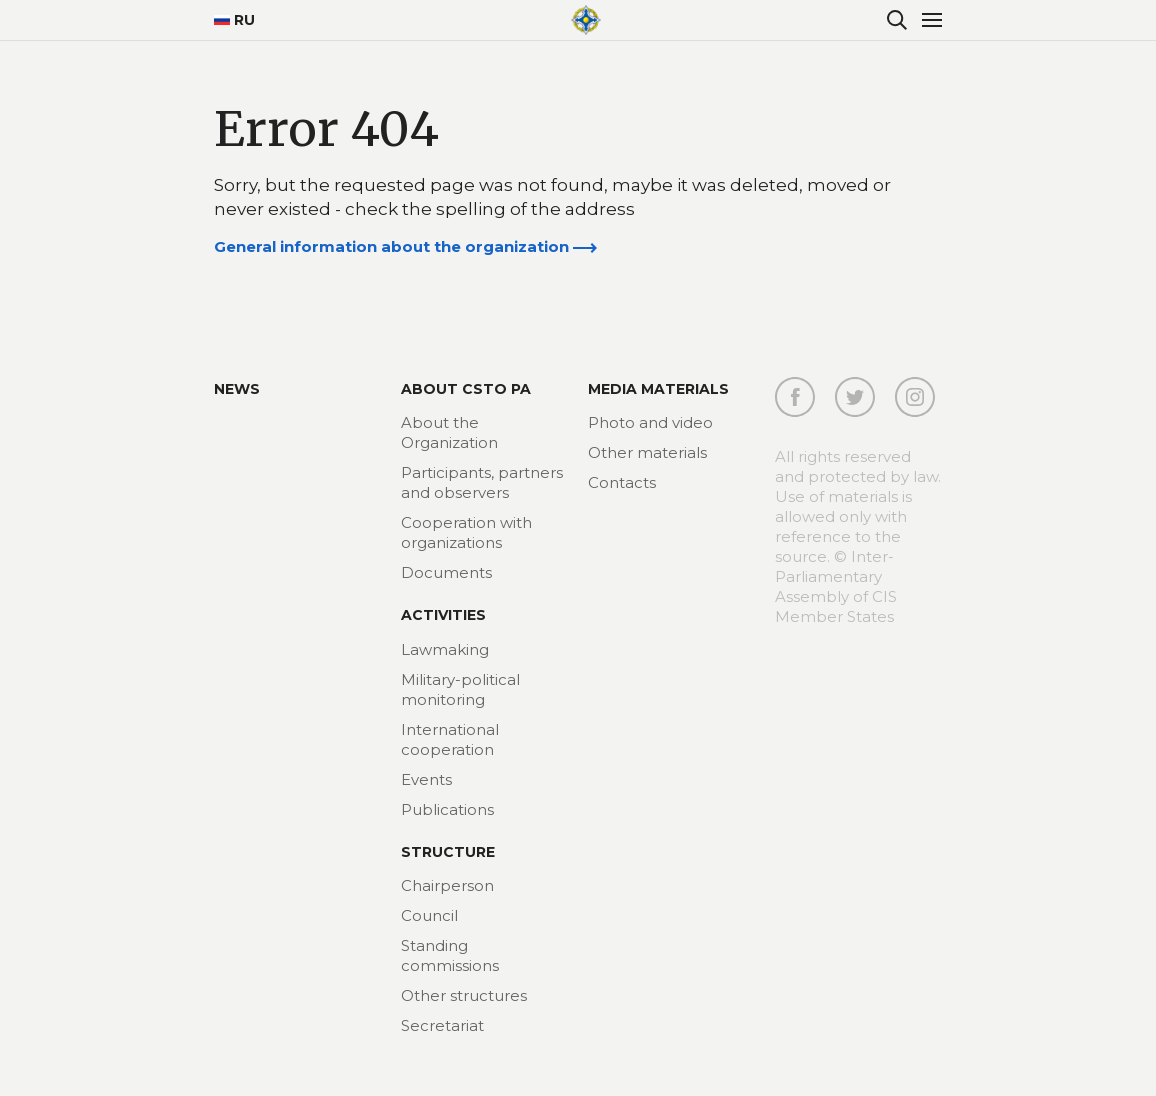 The image size is (1156, 1096). I want to click on Cooperation with organizations, so click(466, 532).